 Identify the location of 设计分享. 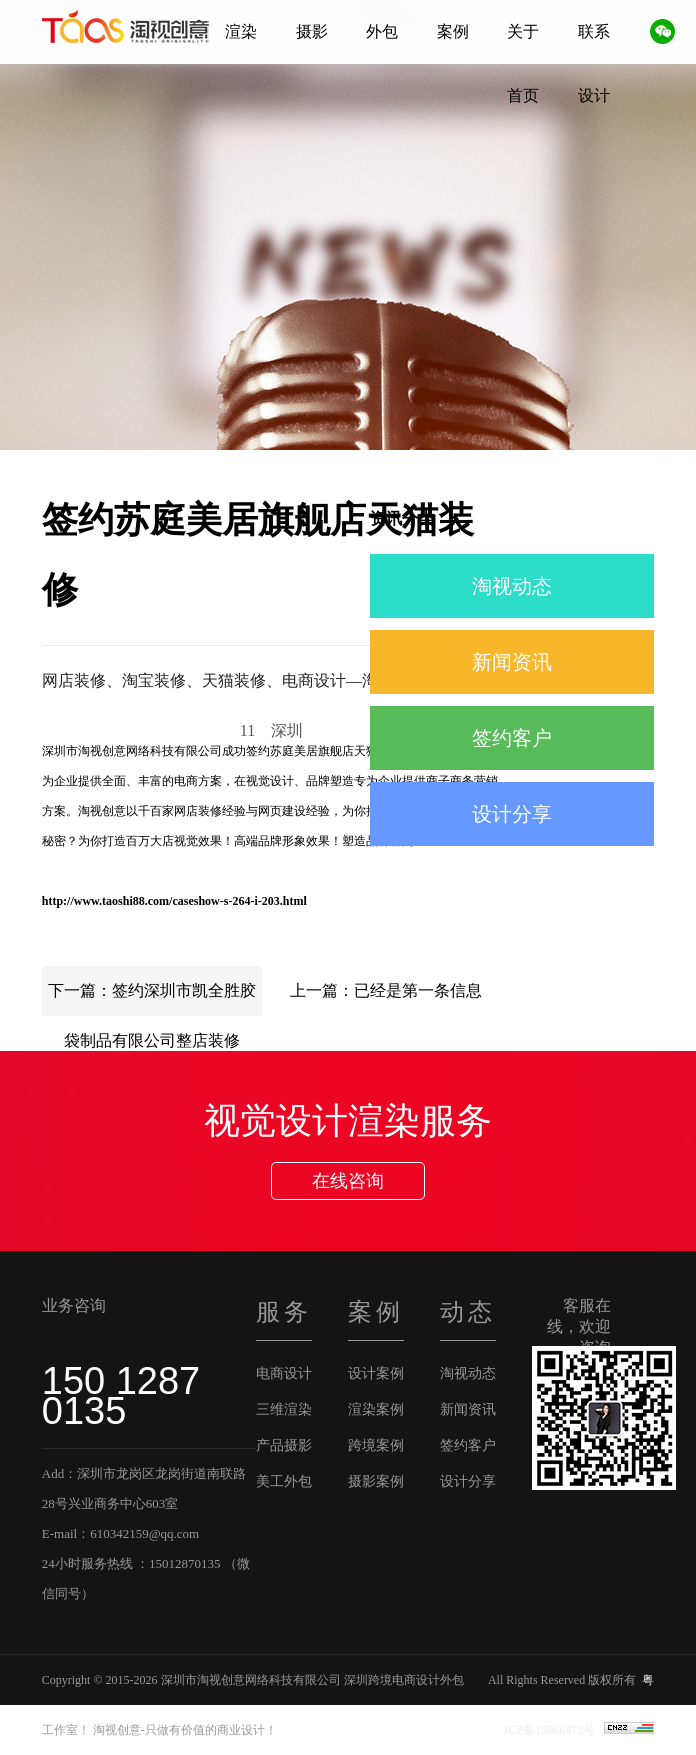
(512, 814).